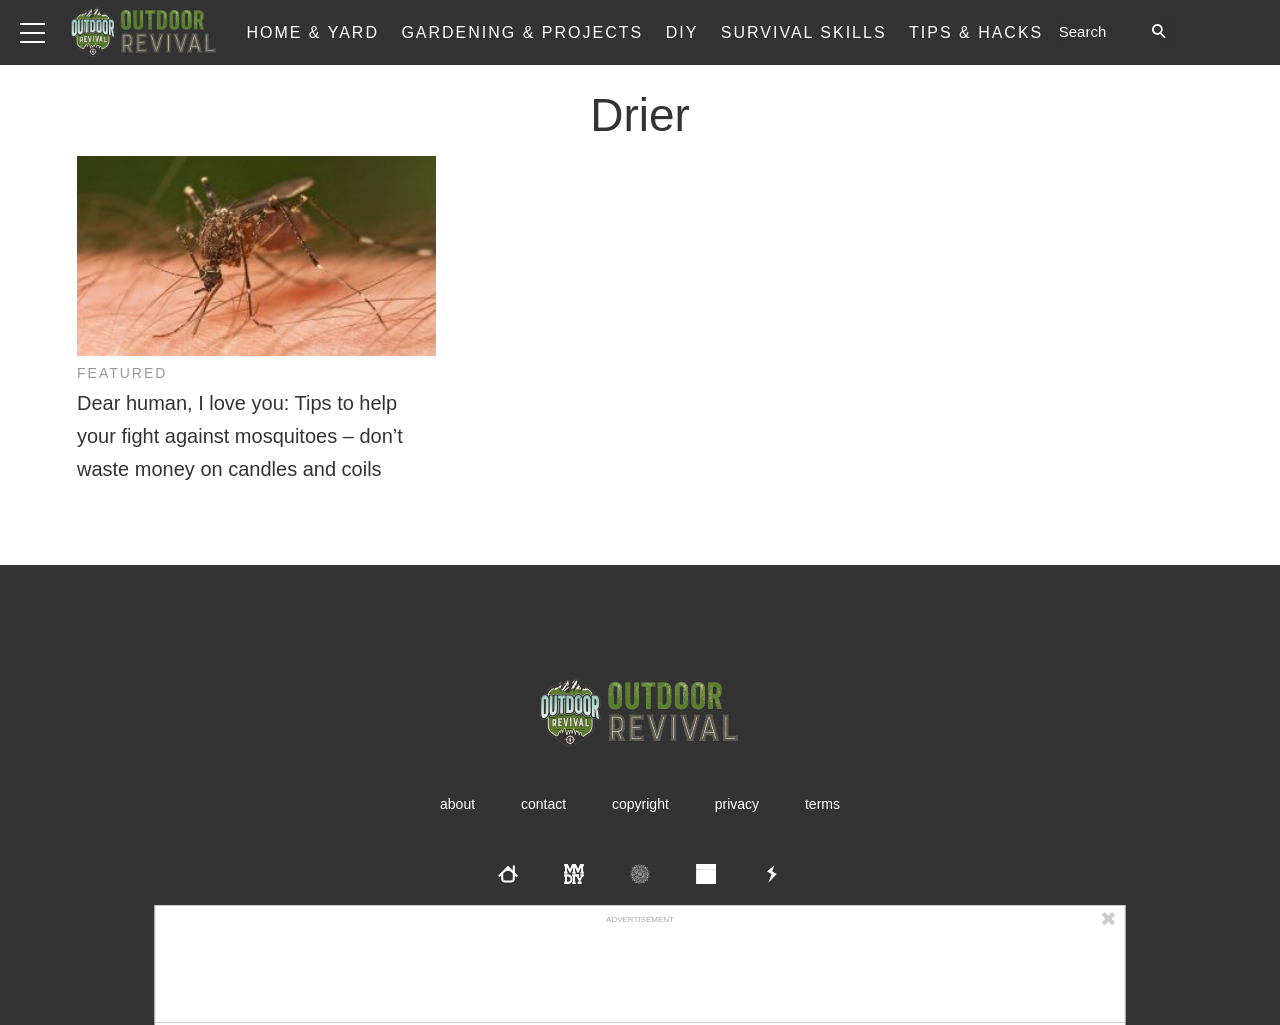 Image resolution: width=1280 pixels, height=1025 pixels. I want to click on Gardening & Projects, so click(522, 32).